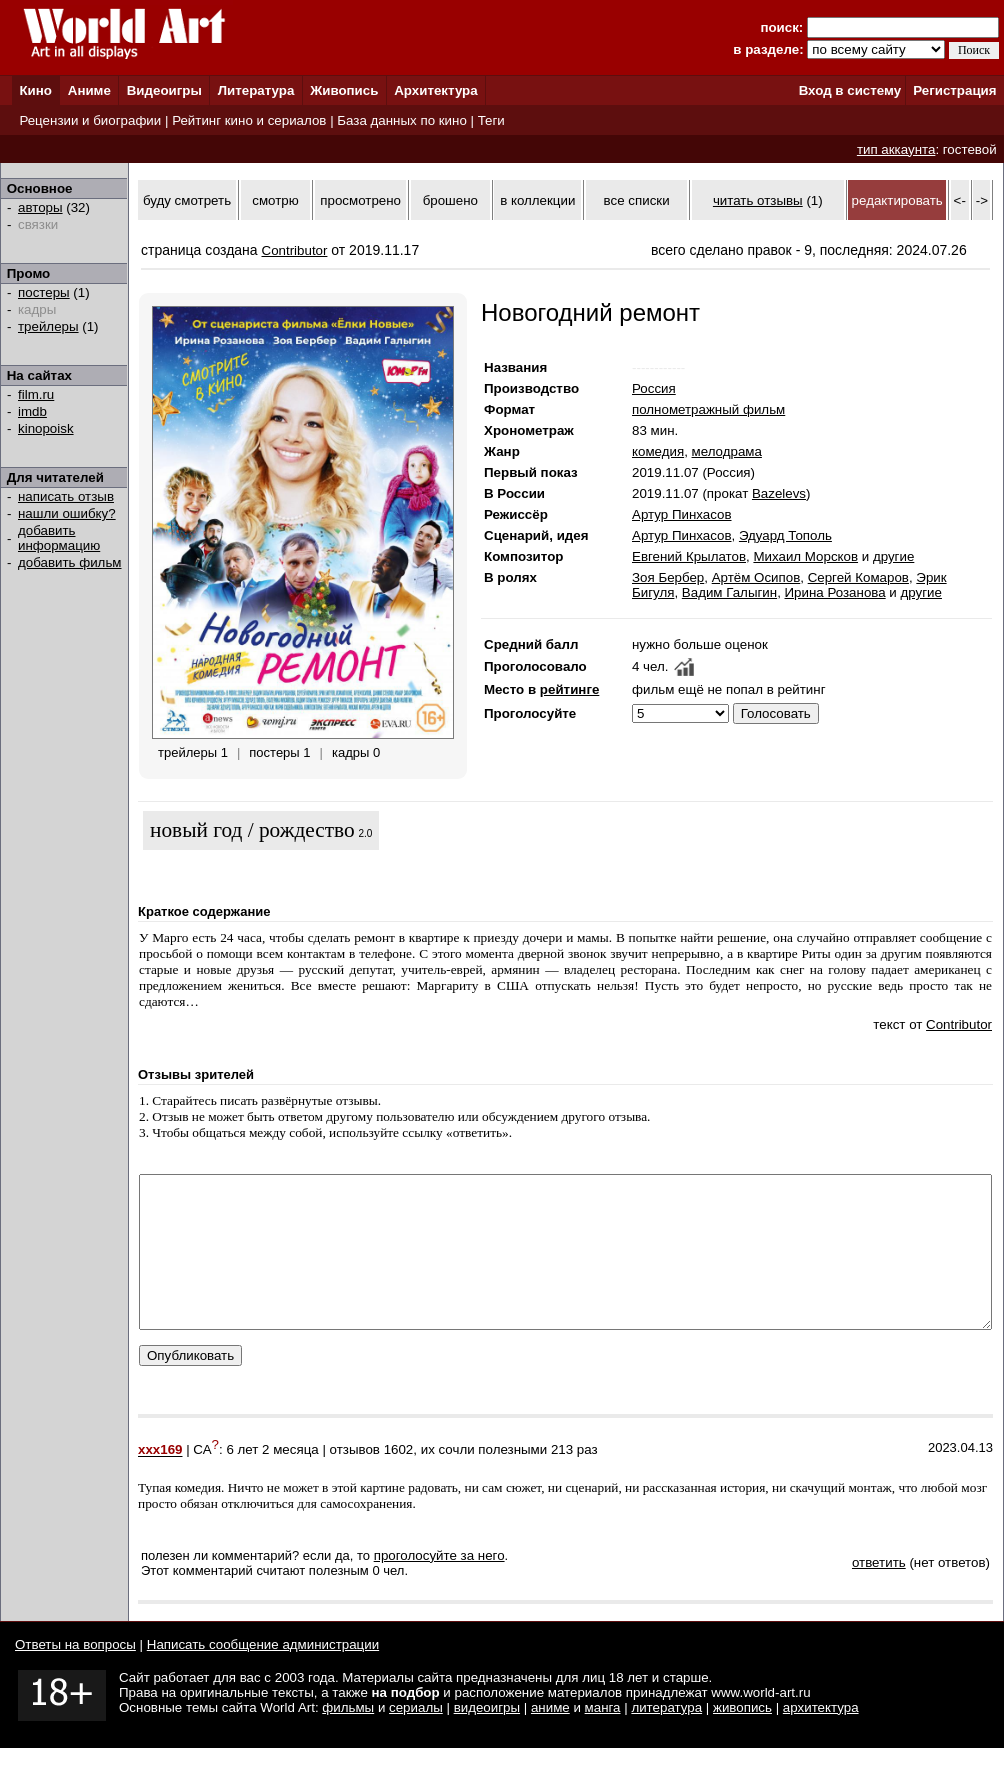 This screenshot has width=1004, height=1778. I want to click on добавить фильм, so click(70, 562).